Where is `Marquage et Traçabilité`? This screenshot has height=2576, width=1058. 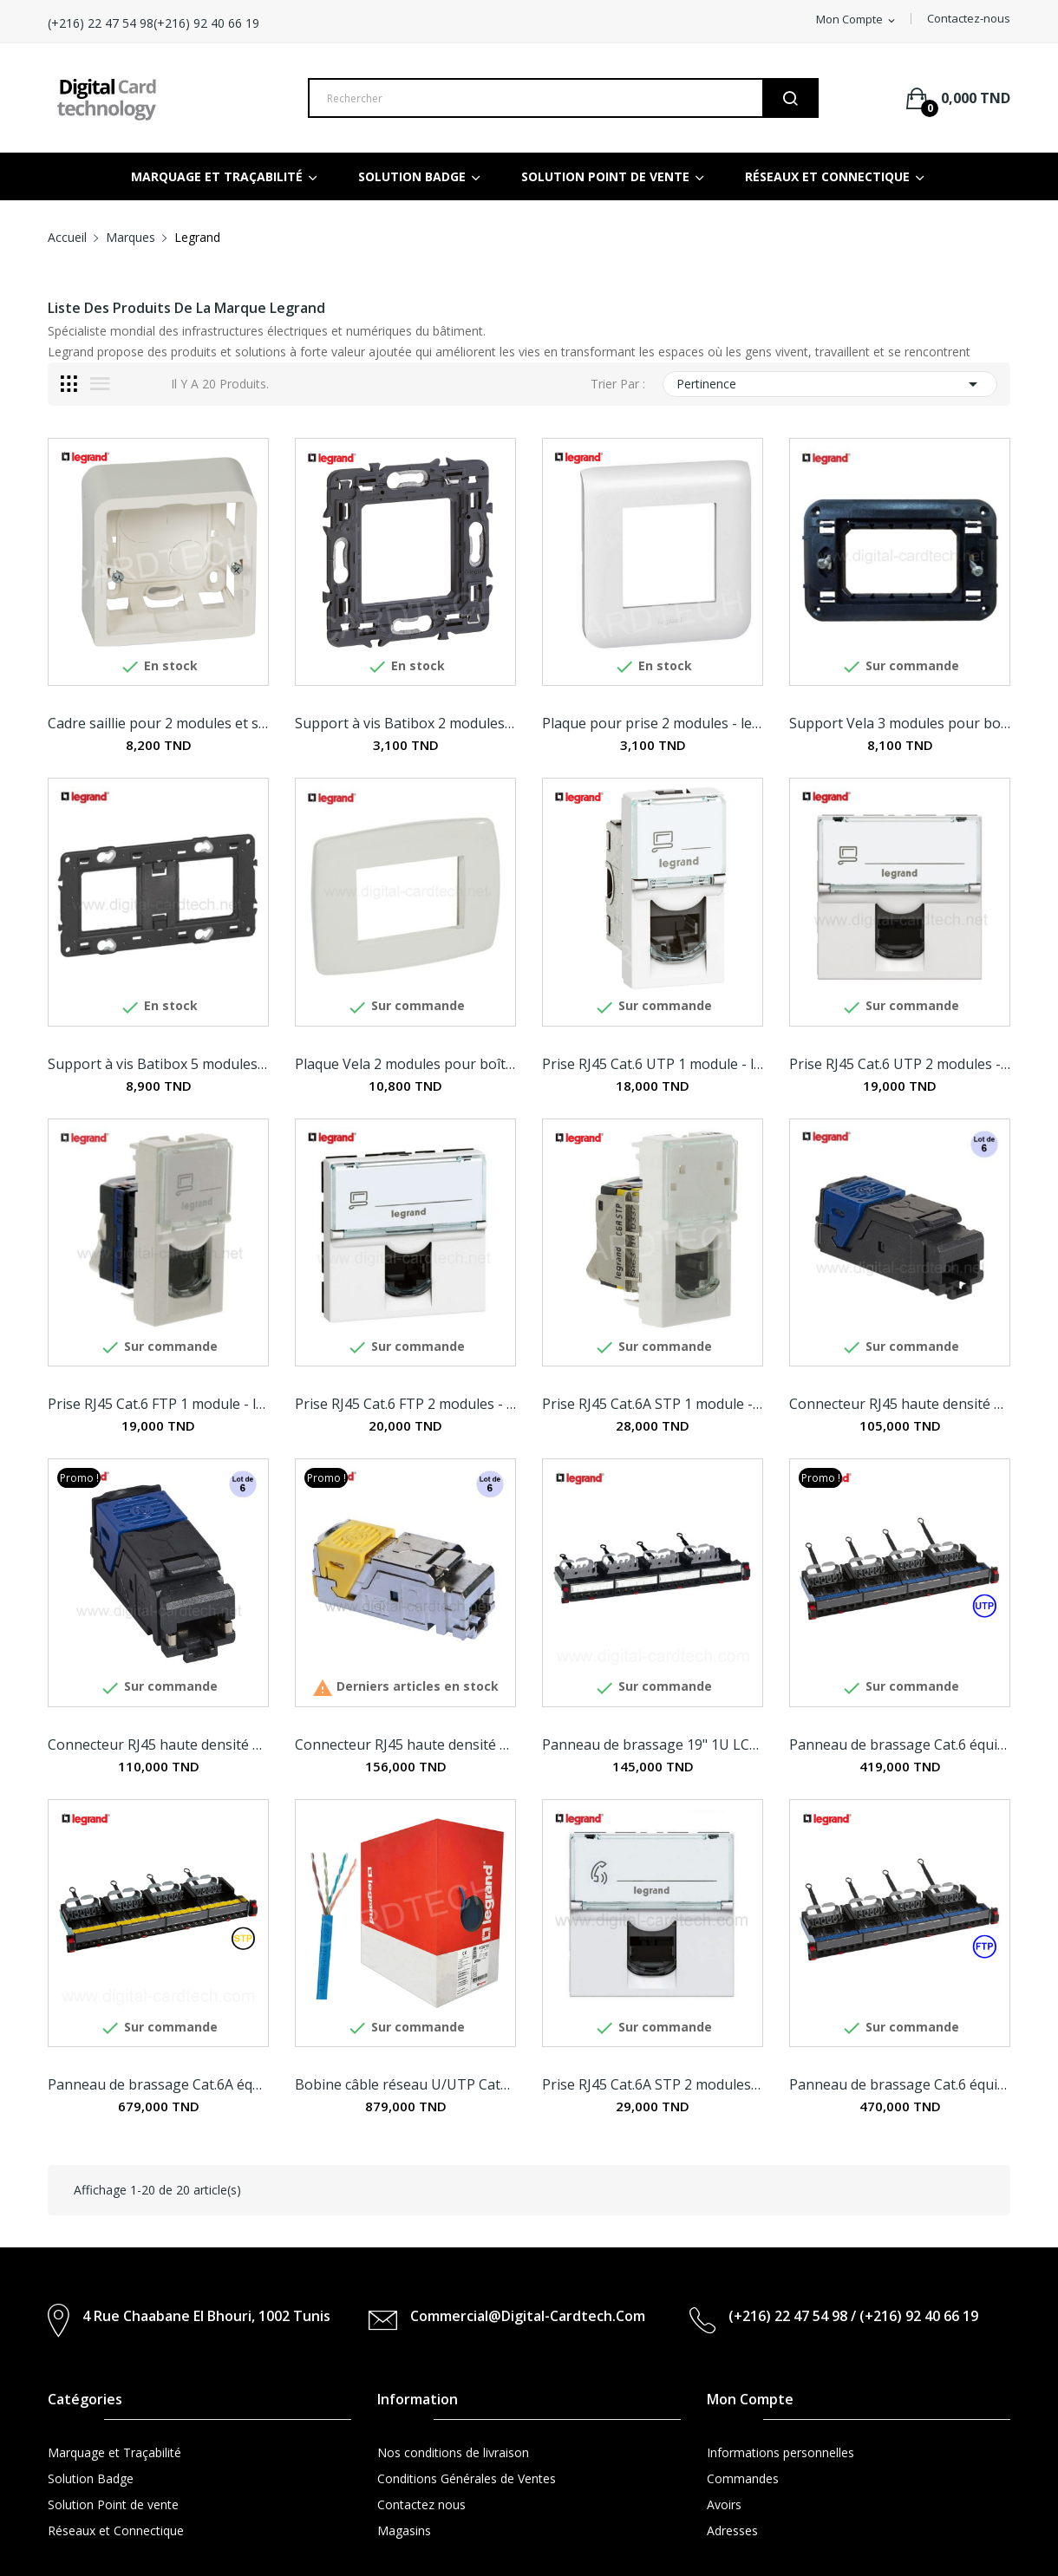 Marquage et Traçabilité is located at coordinates (114, 2452).